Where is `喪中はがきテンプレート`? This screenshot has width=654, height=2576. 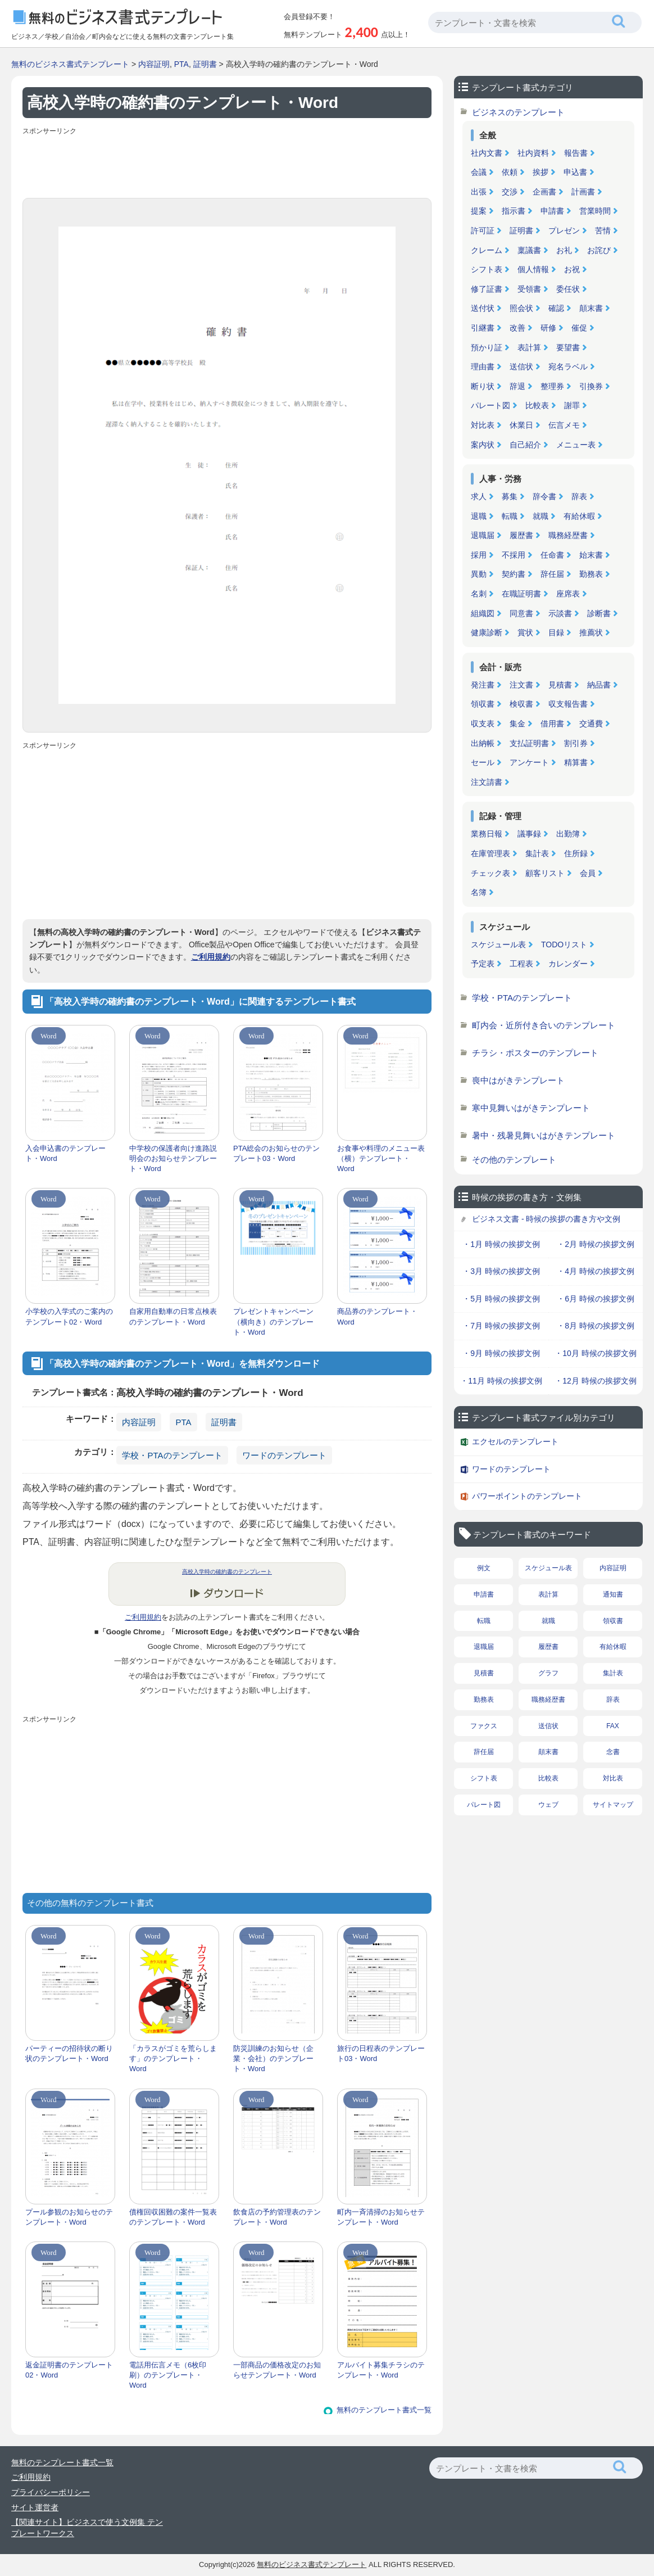 喪中はがきテンプレート is located at coordinates (518, 1080).